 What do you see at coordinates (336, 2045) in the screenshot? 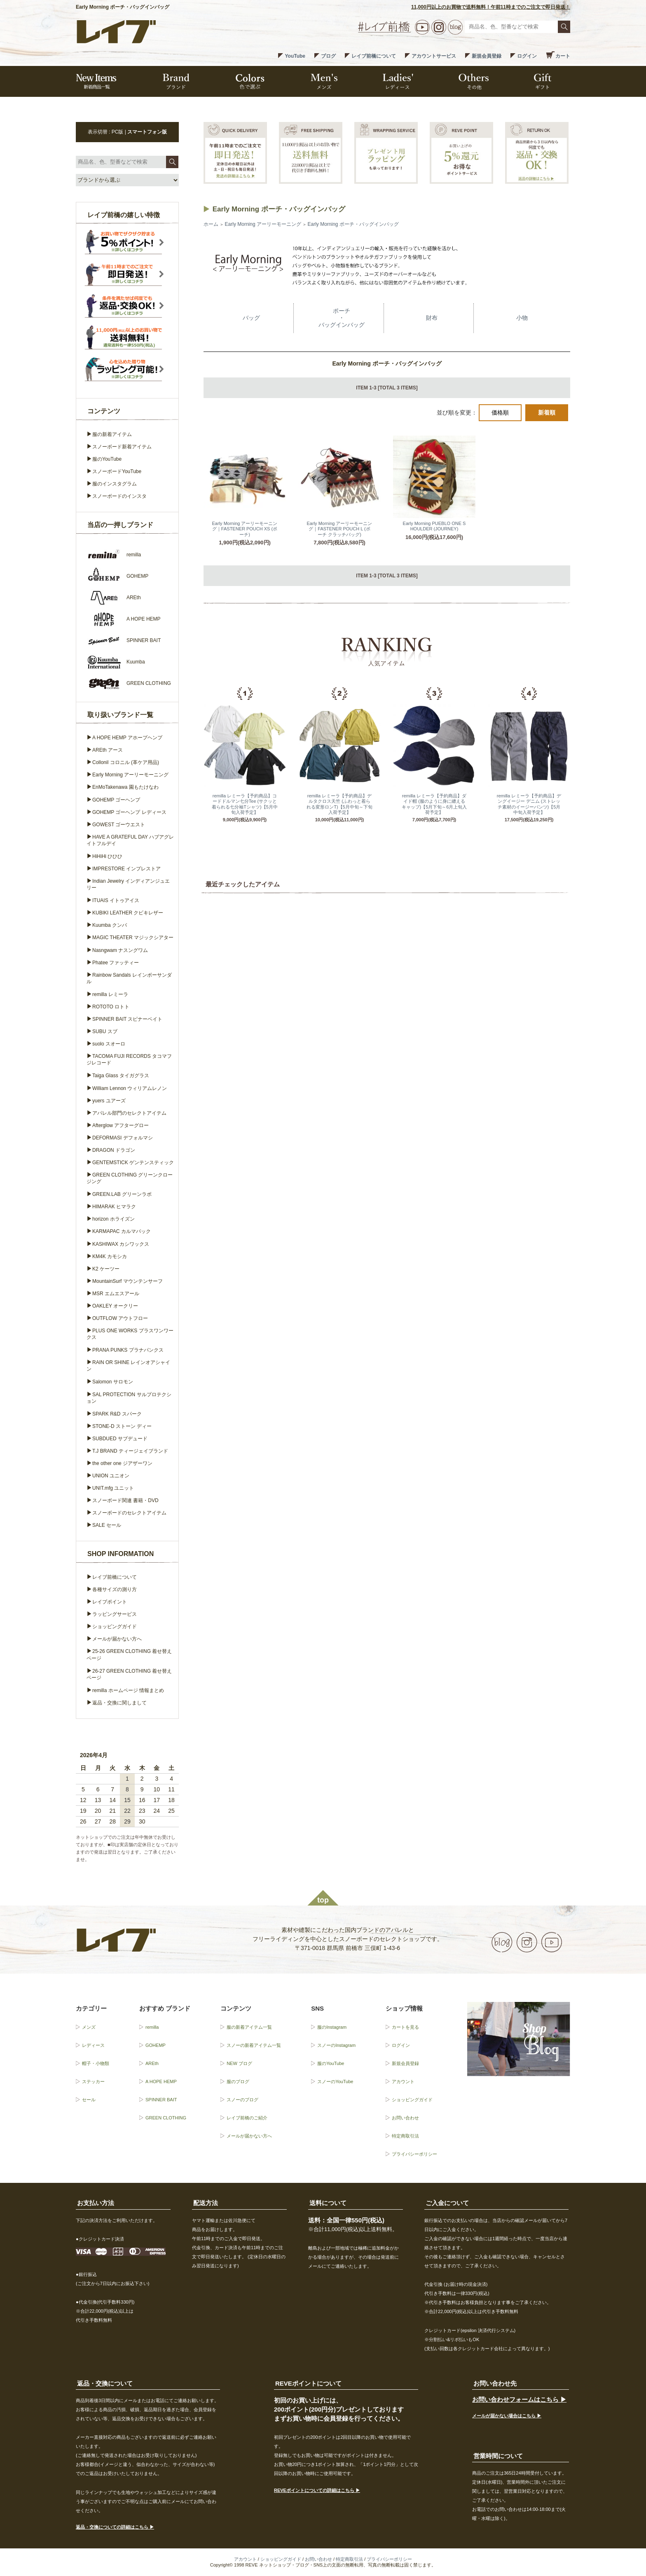
I see `スノーのInstagram` at bounding box center [336, 2045].